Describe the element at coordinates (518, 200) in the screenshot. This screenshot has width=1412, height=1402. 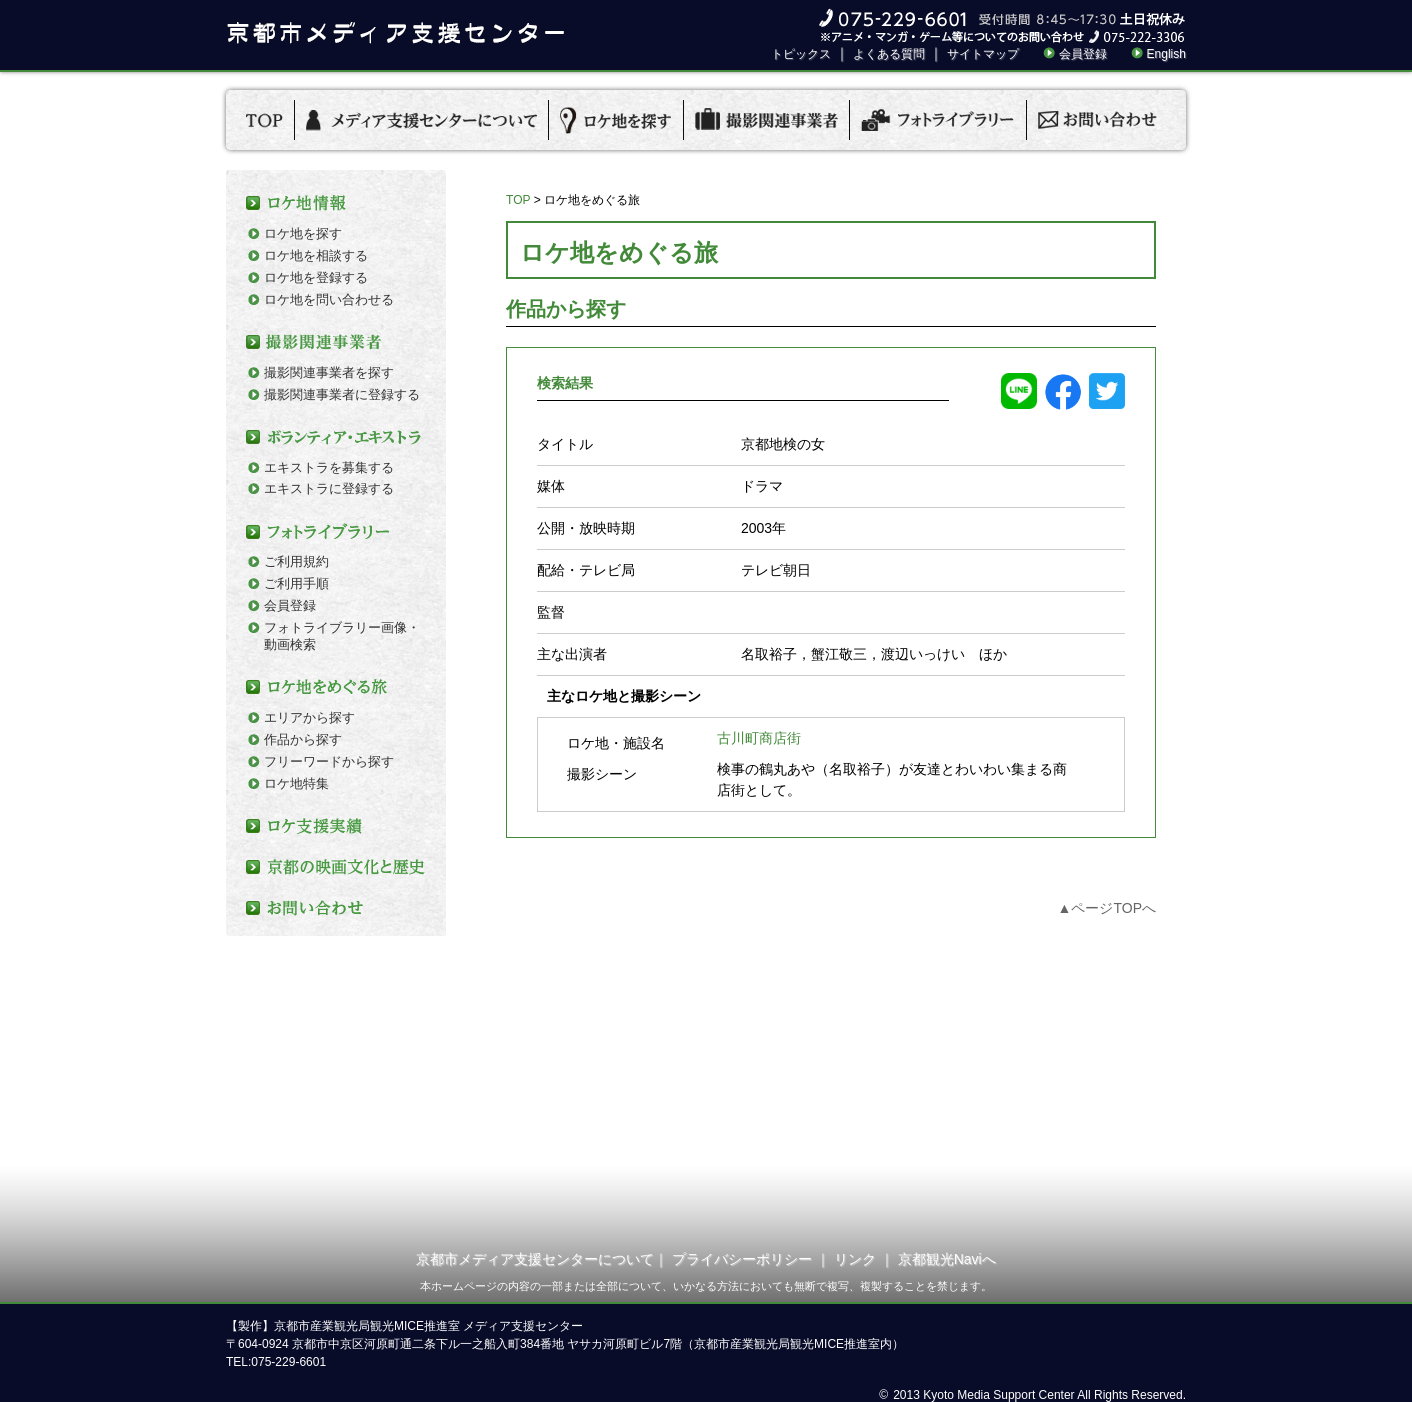
I see `TOP` at that location.